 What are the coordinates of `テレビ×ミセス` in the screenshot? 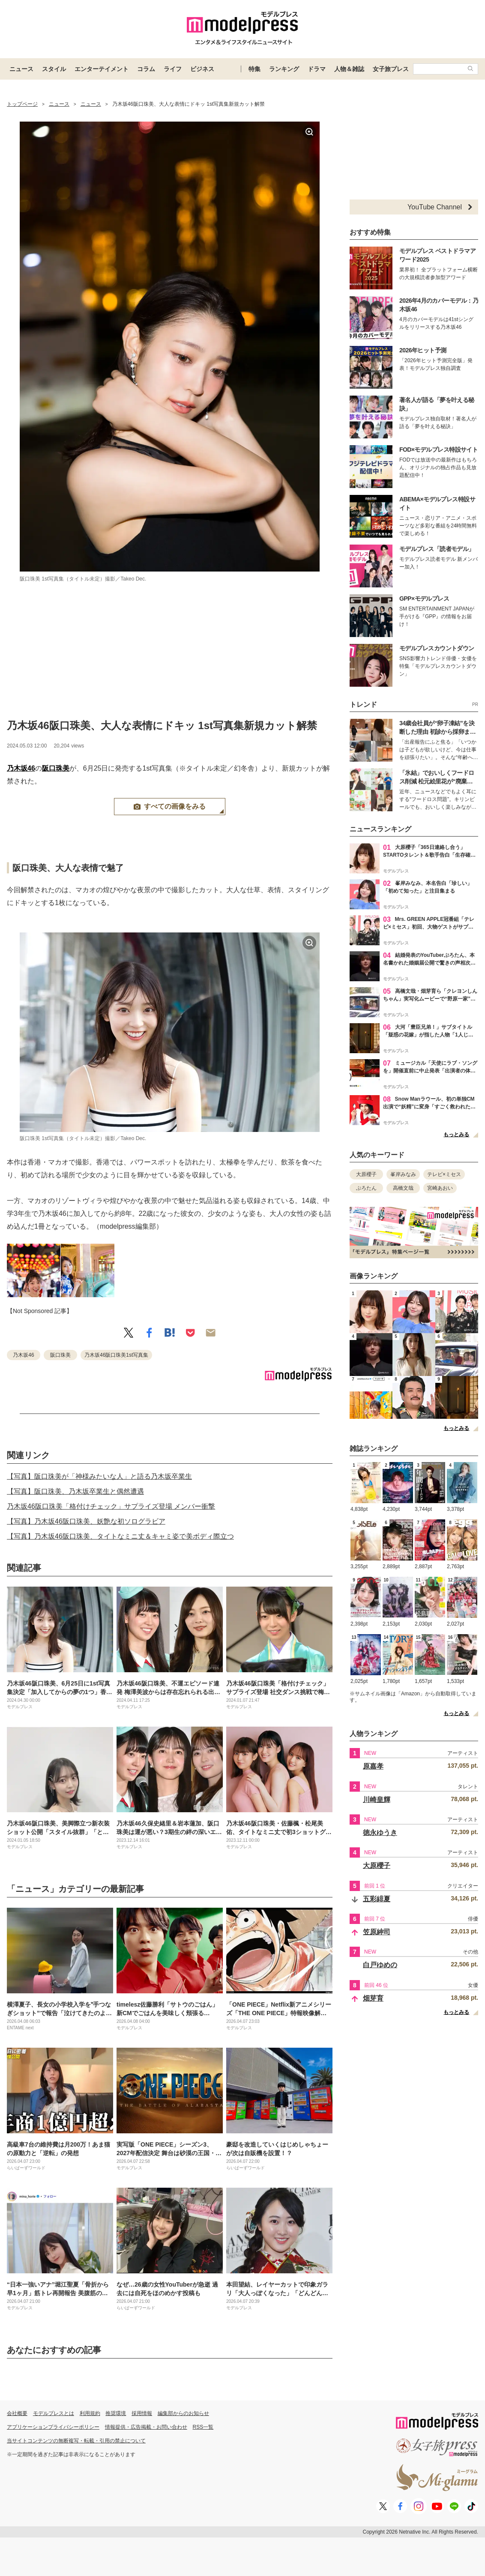 It's located at (444, 1174).